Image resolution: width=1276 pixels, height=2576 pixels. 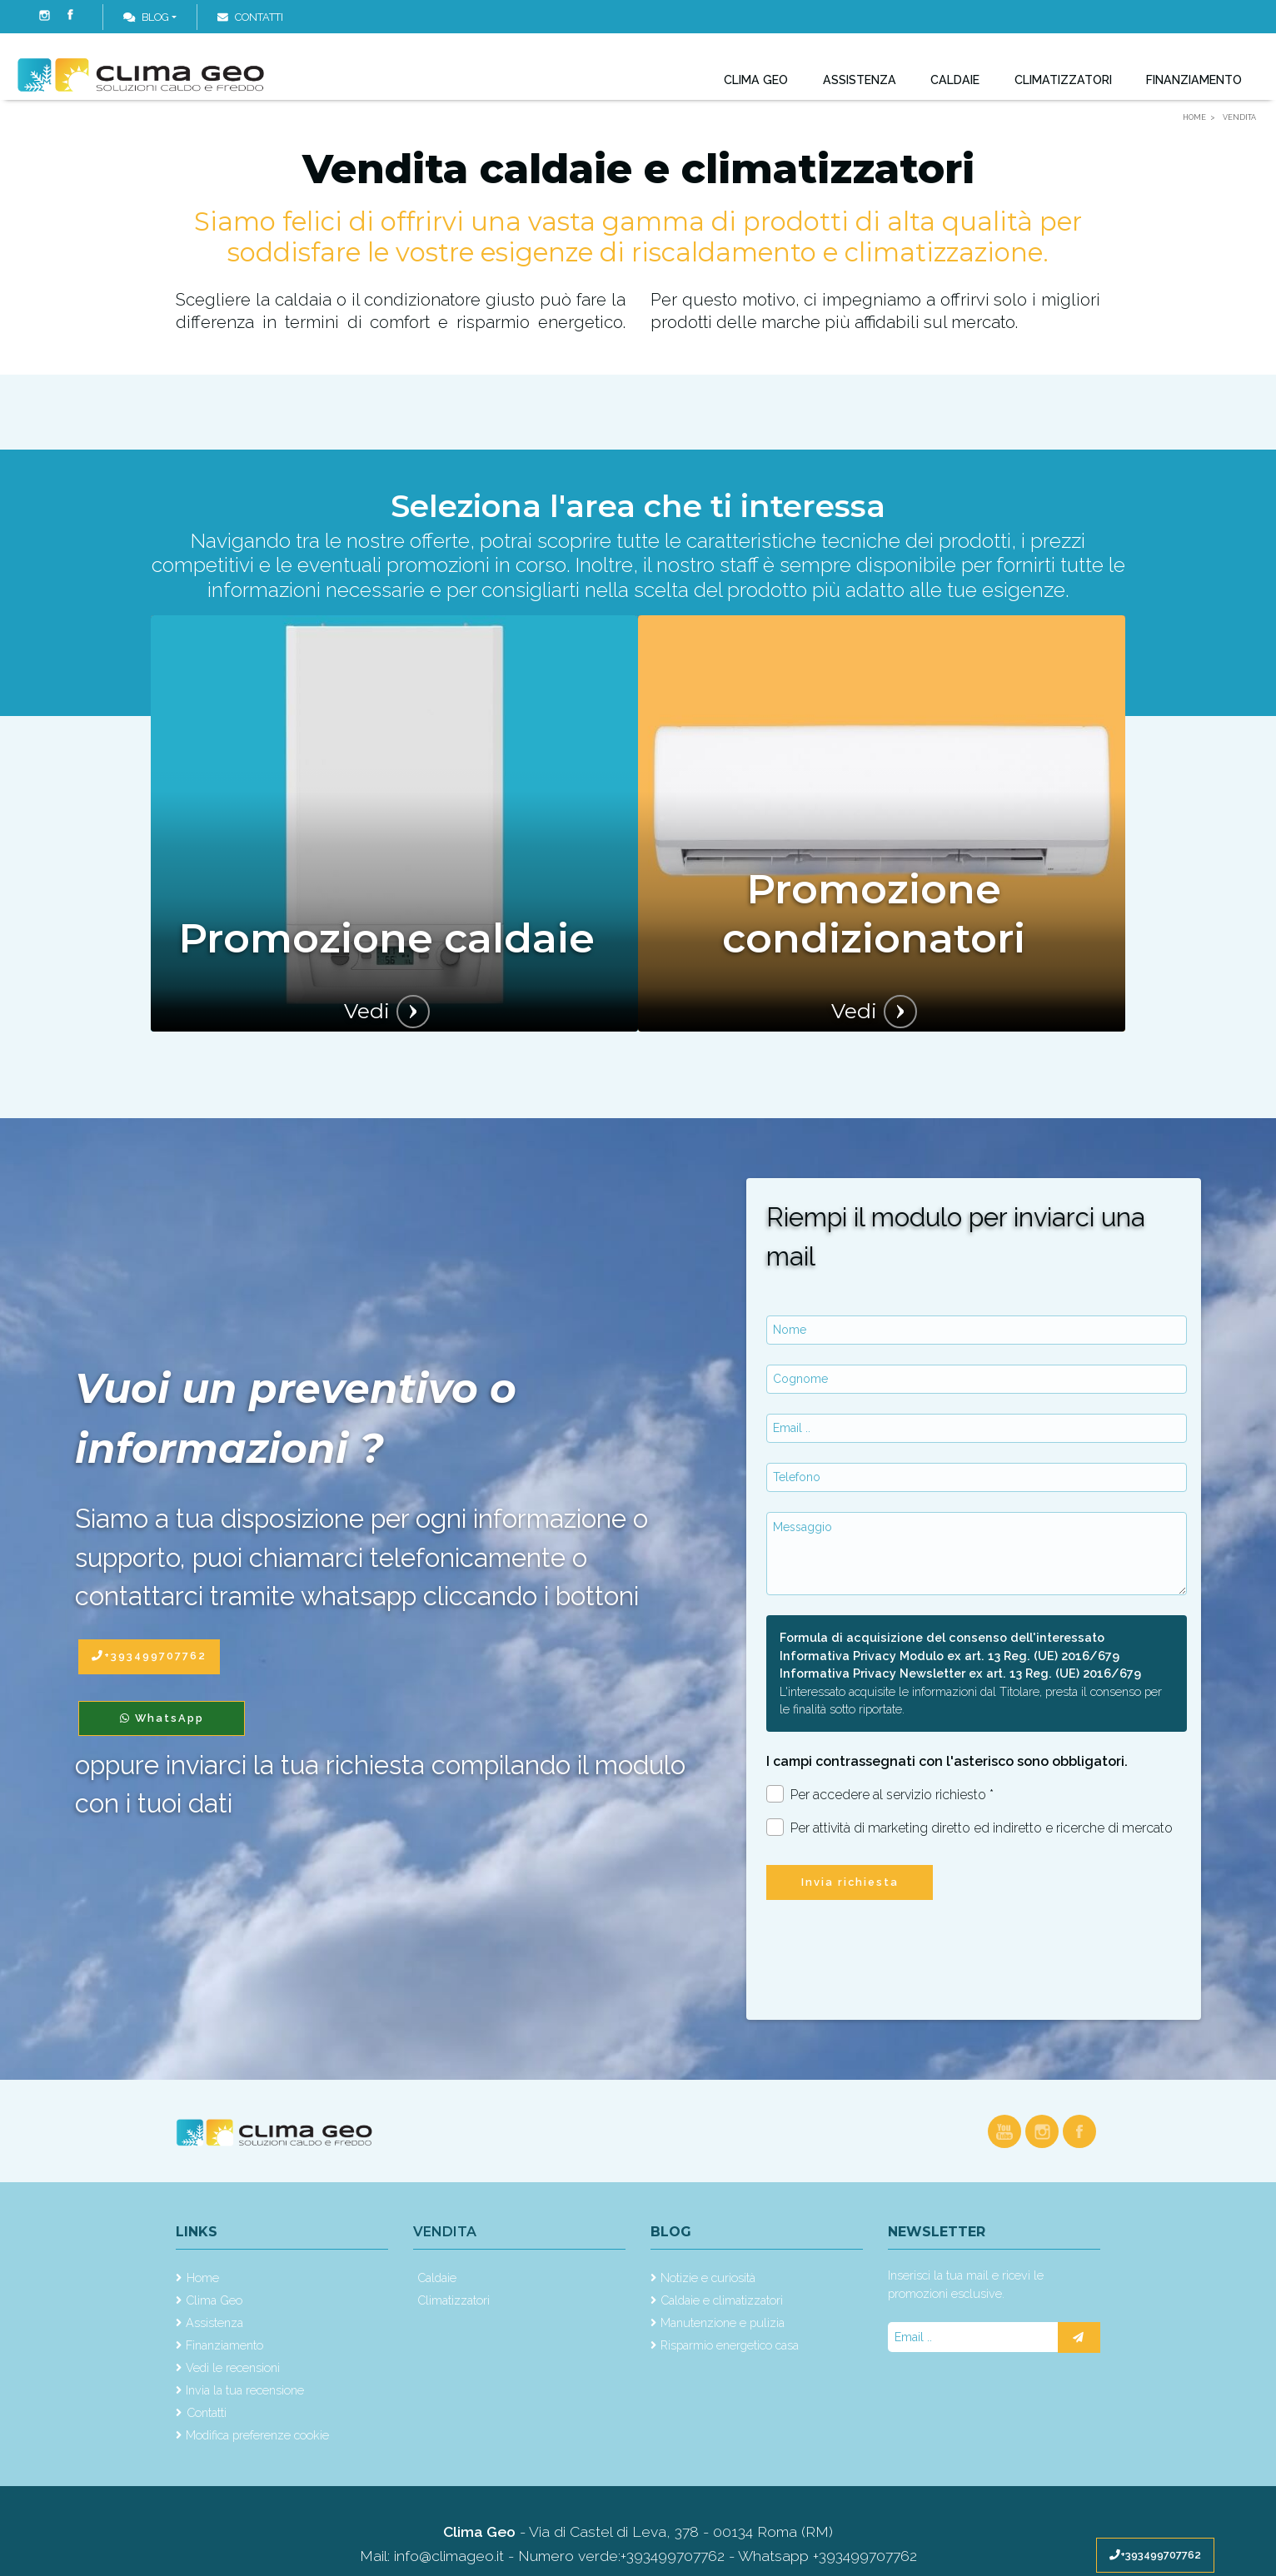 What do you see at coordinates (858, 88) in the screenshot?
I see `Assistenza` at bounding box center [858, 88].